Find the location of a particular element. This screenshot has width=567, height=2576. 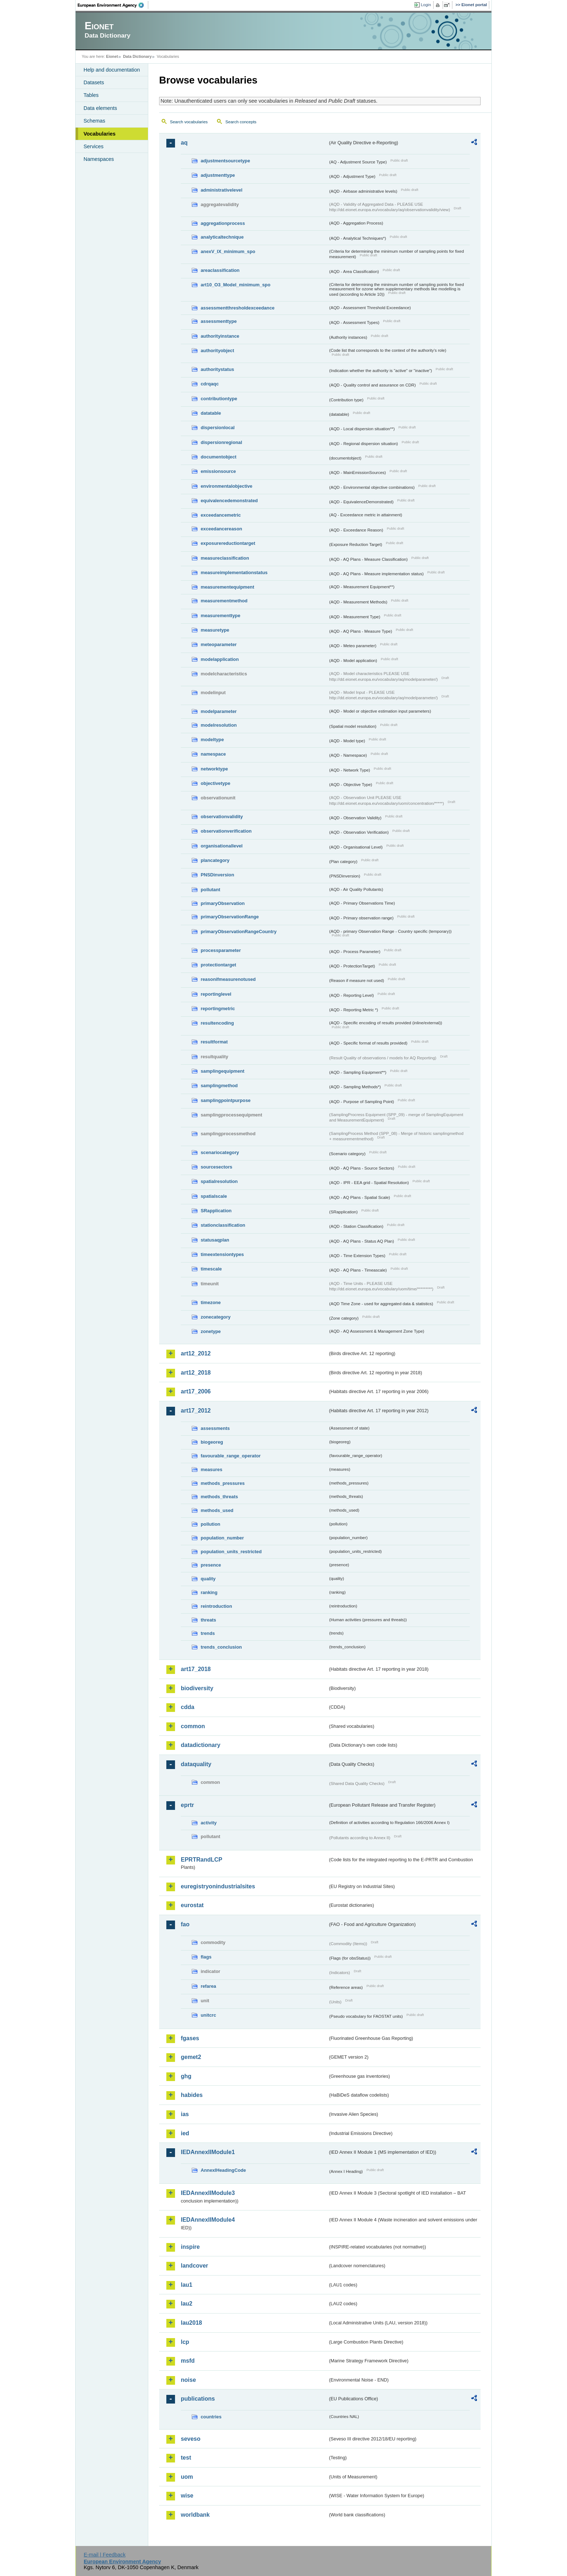

primaryObservationRangeCountry is located at coordinates (239, 931).